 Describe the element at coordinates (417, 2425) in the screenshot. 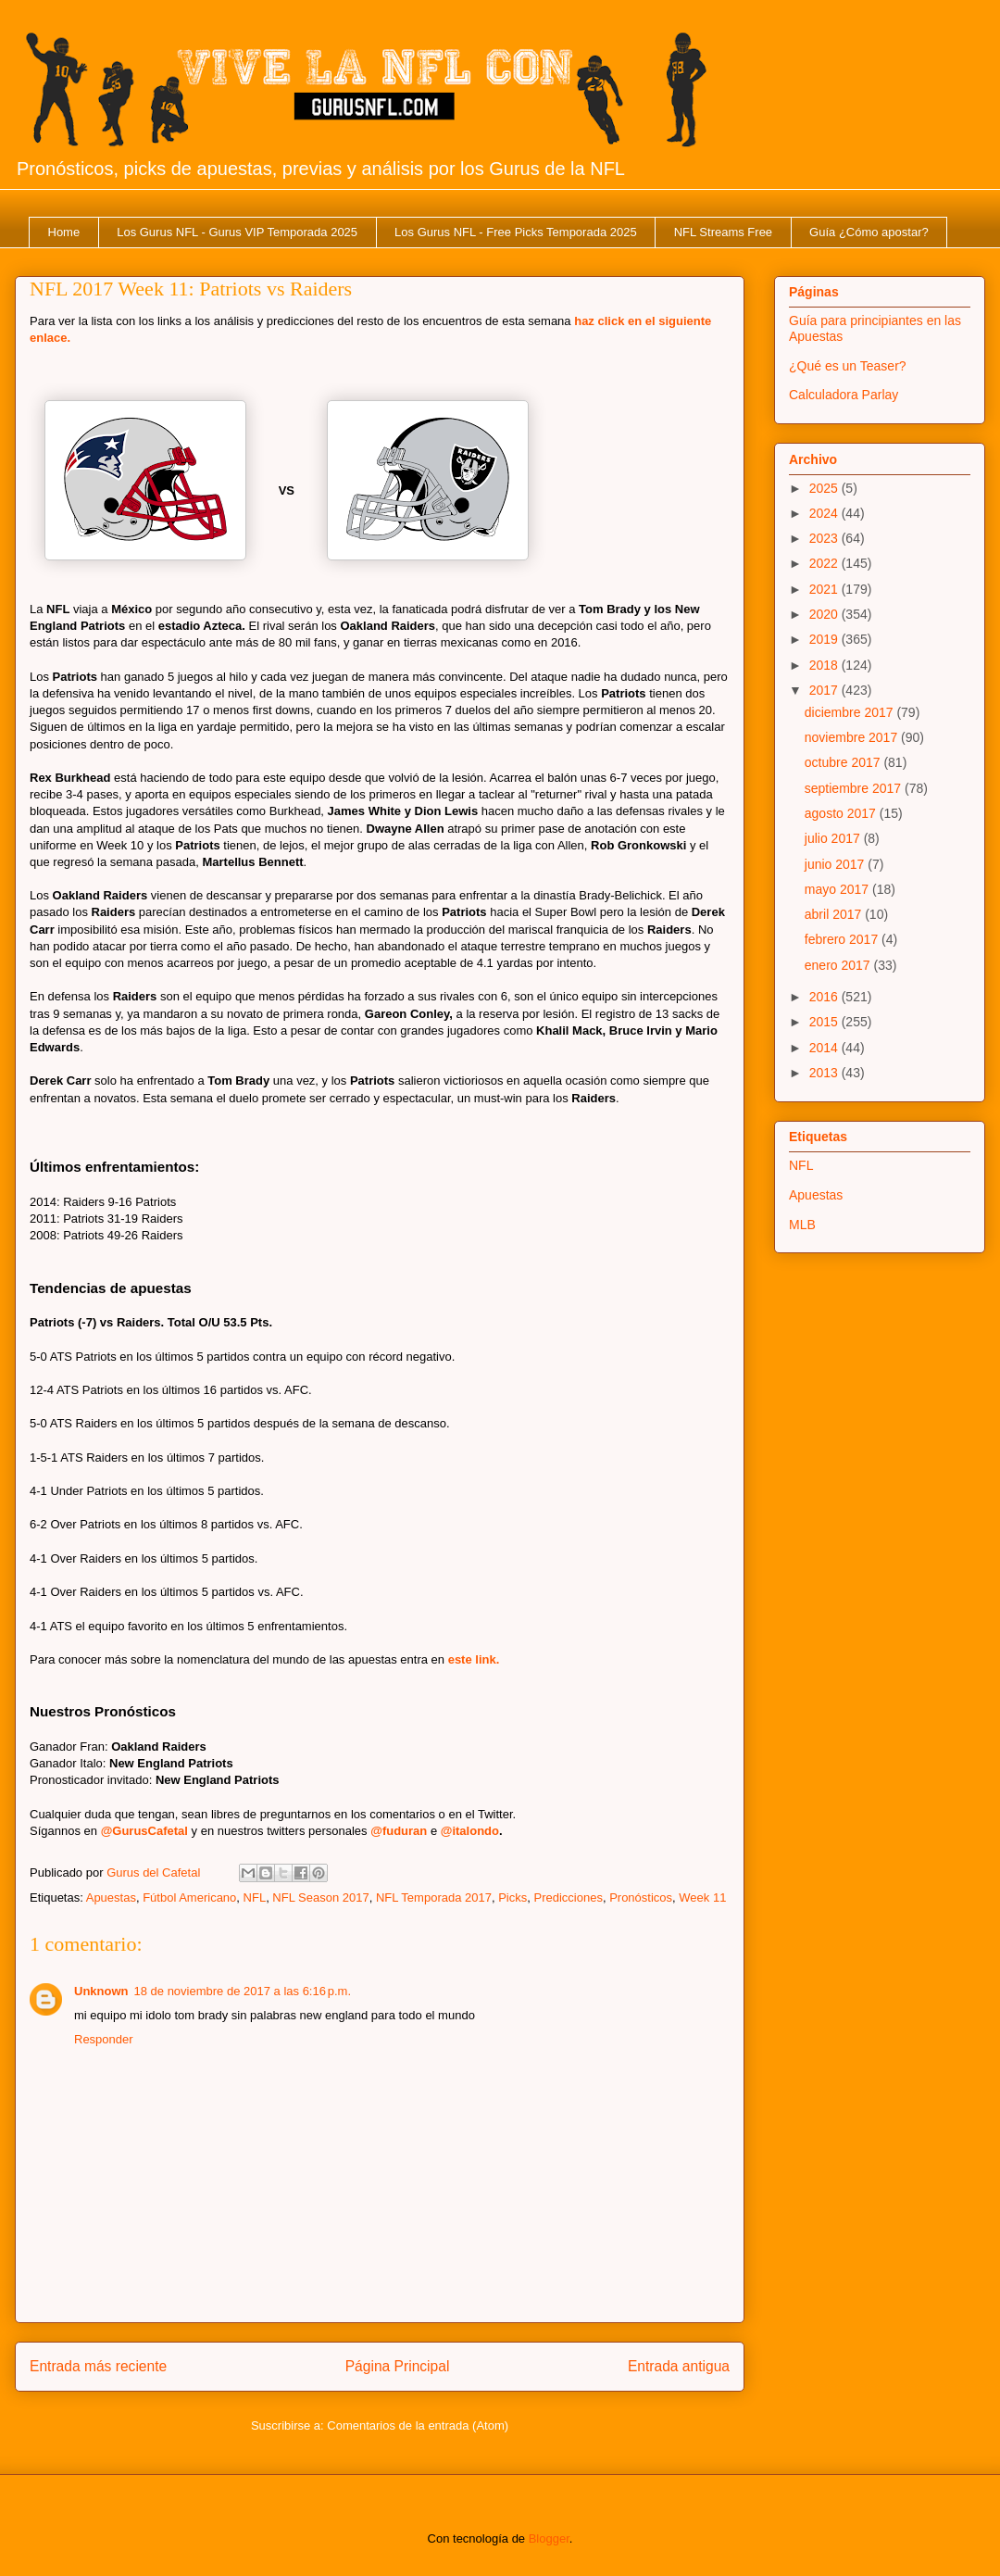

I see `Comentarios de la entrada (Atom)` at that location.